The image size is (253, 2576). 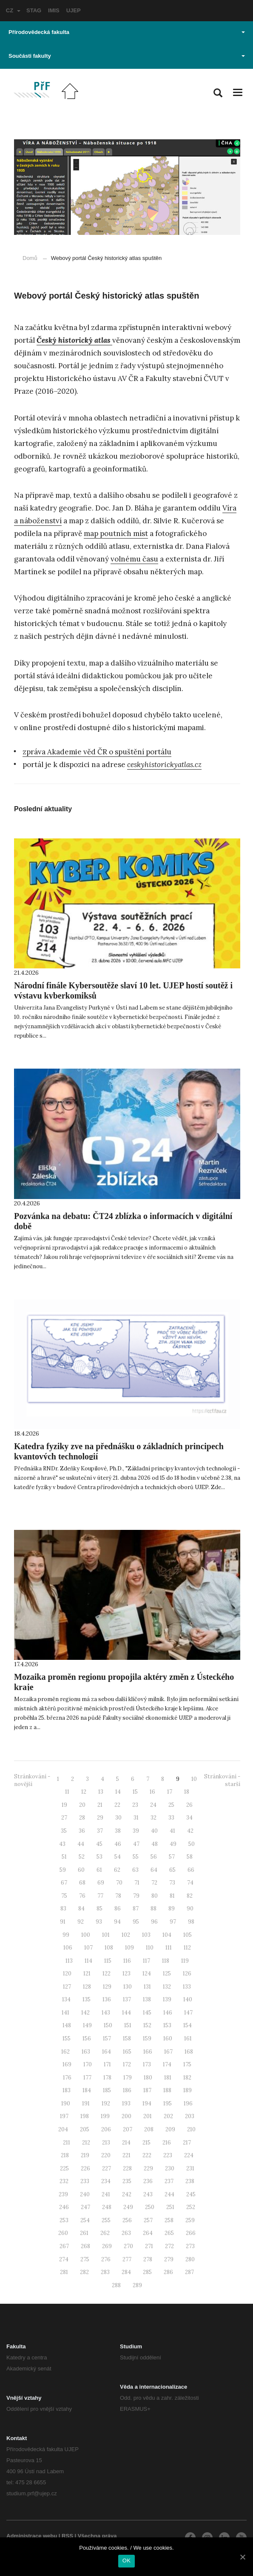 I want to click on 141, so click(x=65, y=2012).